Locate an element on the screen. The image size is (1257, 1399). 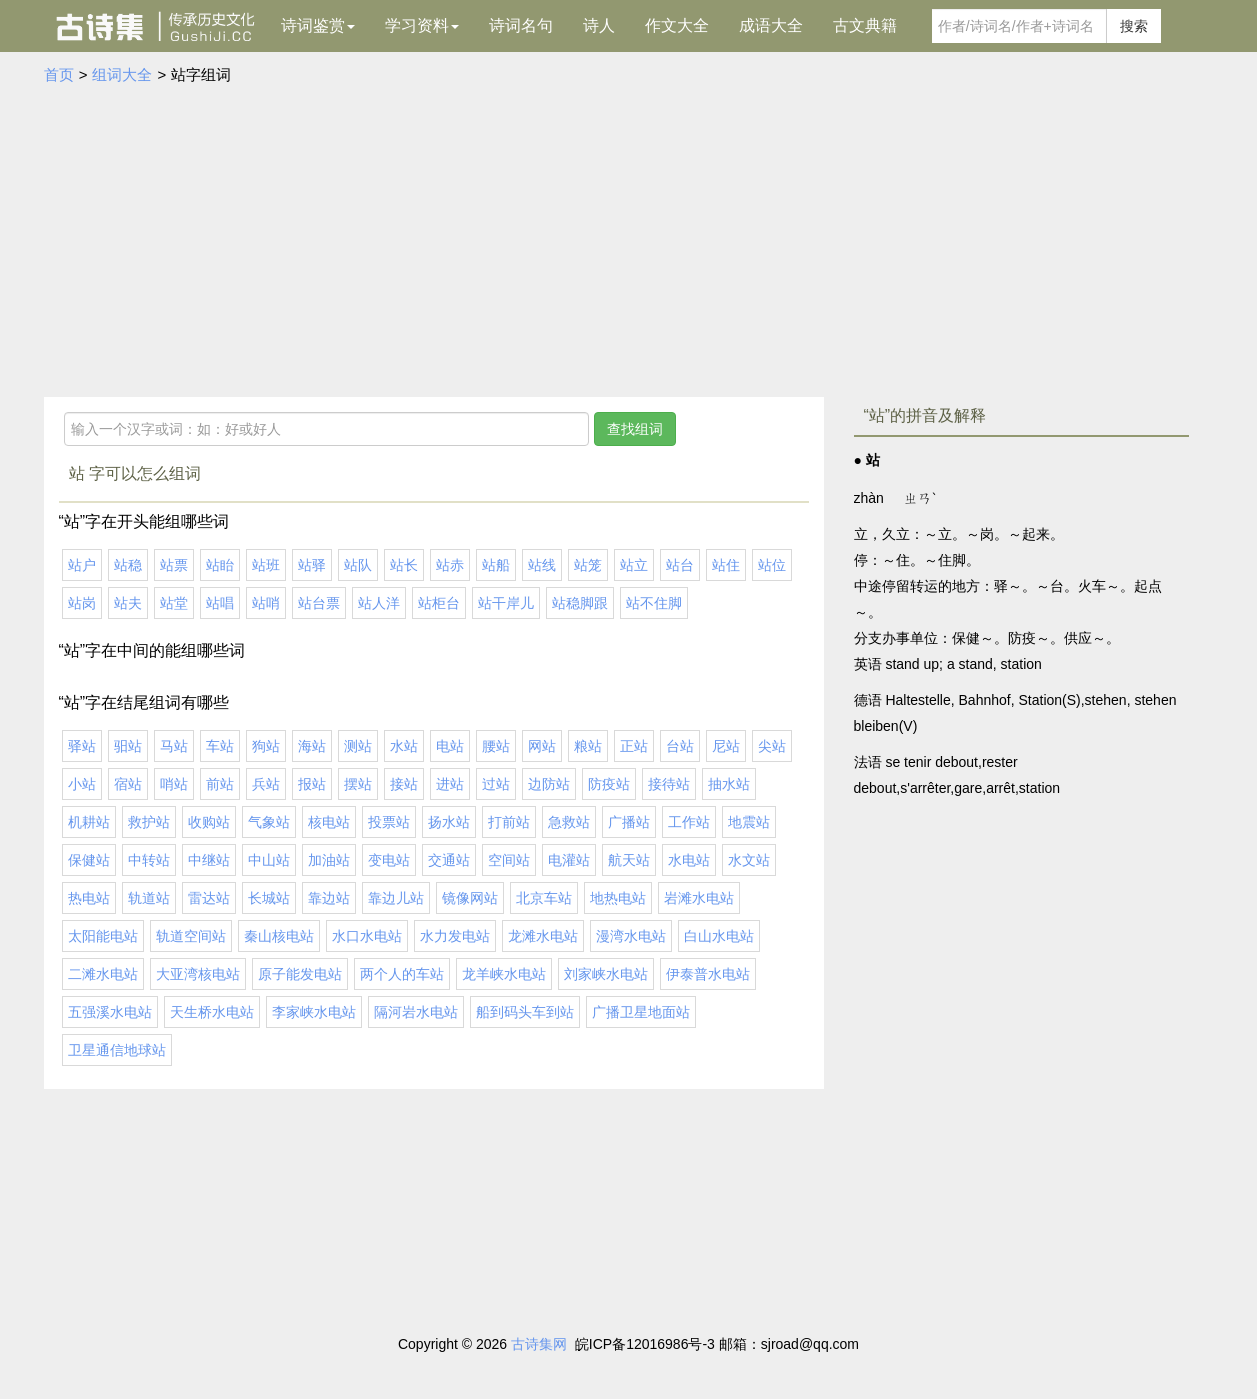
保健站 is located at coordinates (89, 860).